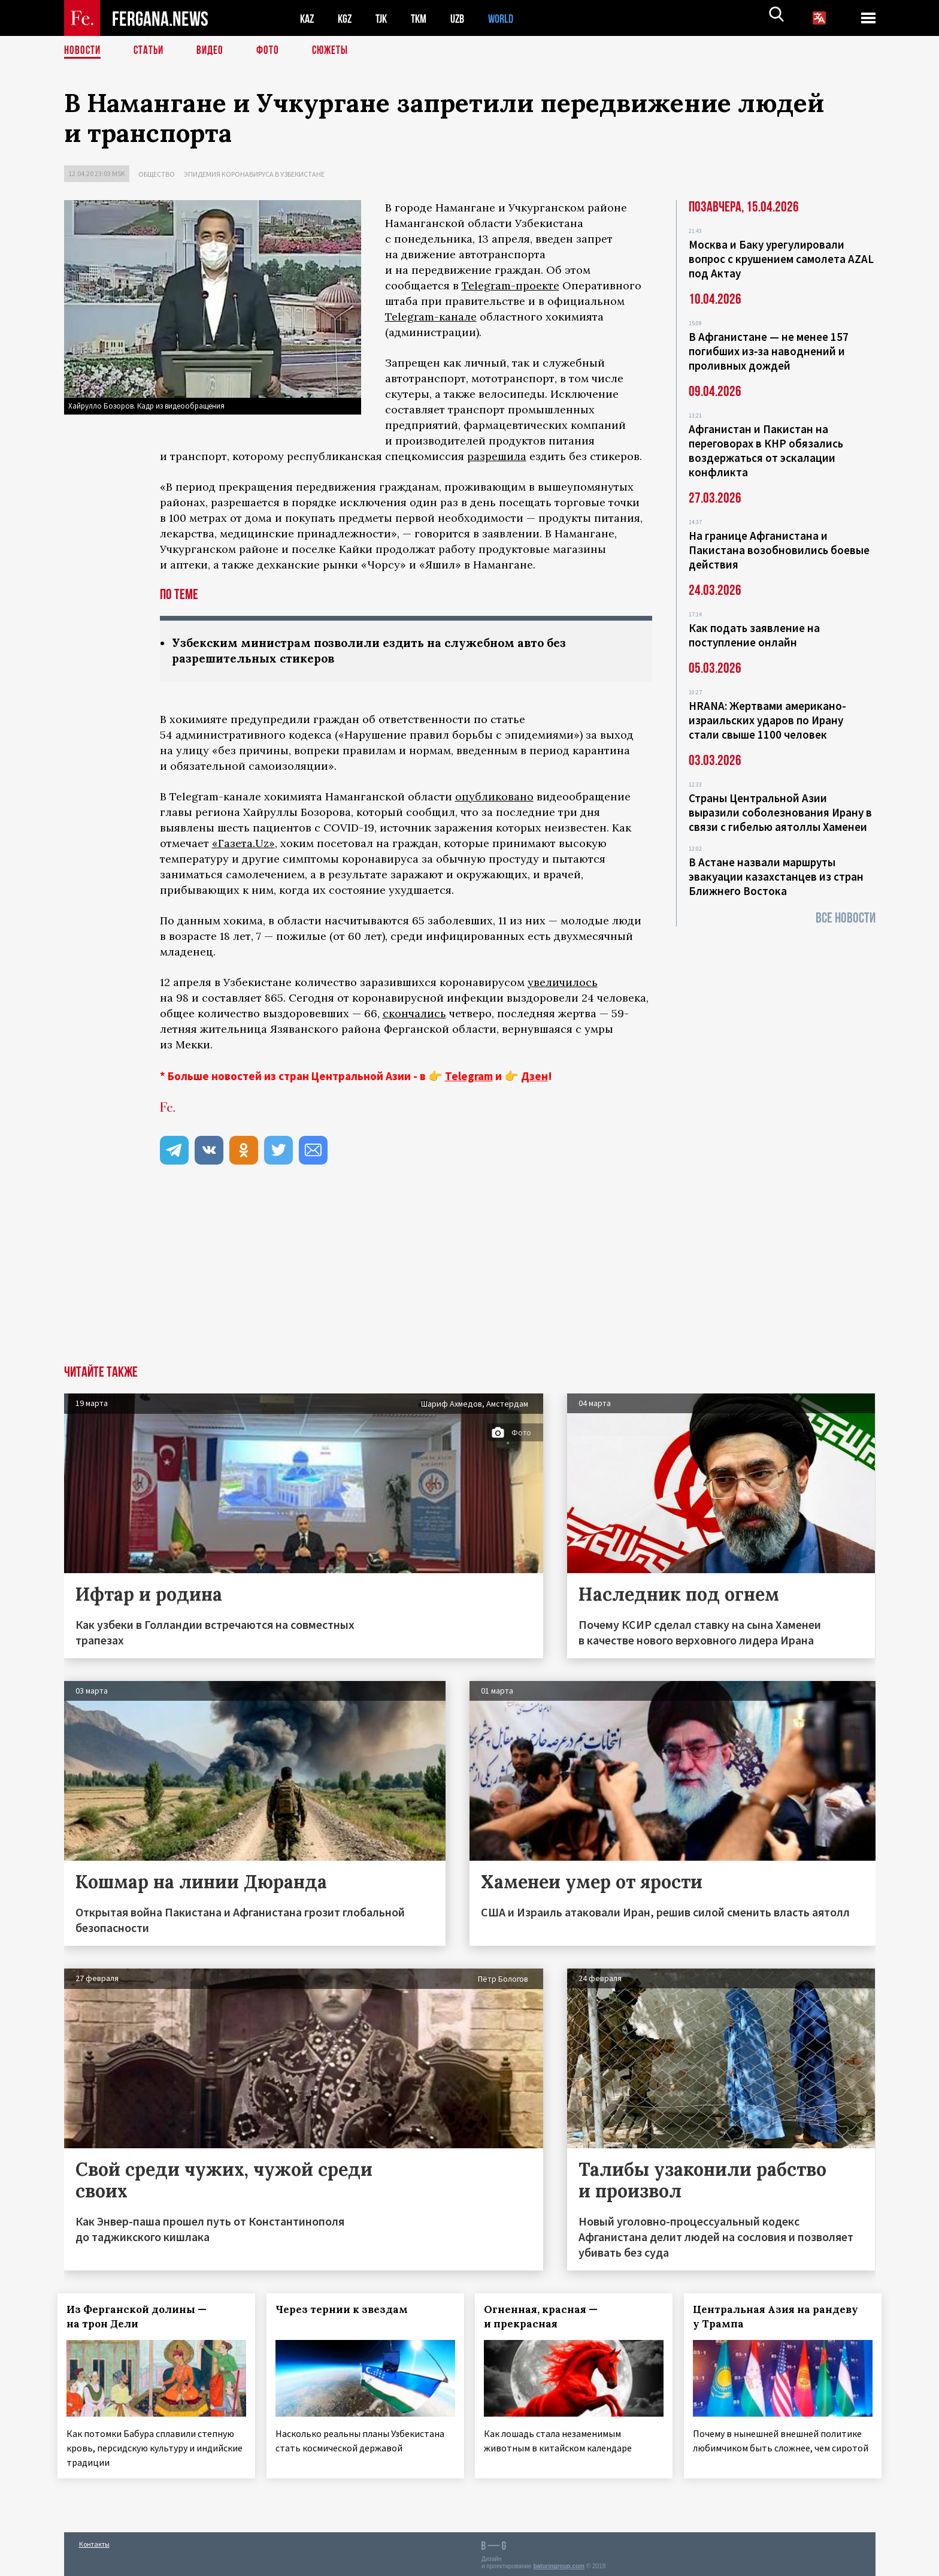 This screenshot has width=939, height=2576. I want to click on Telegram, so click(469, 1077).